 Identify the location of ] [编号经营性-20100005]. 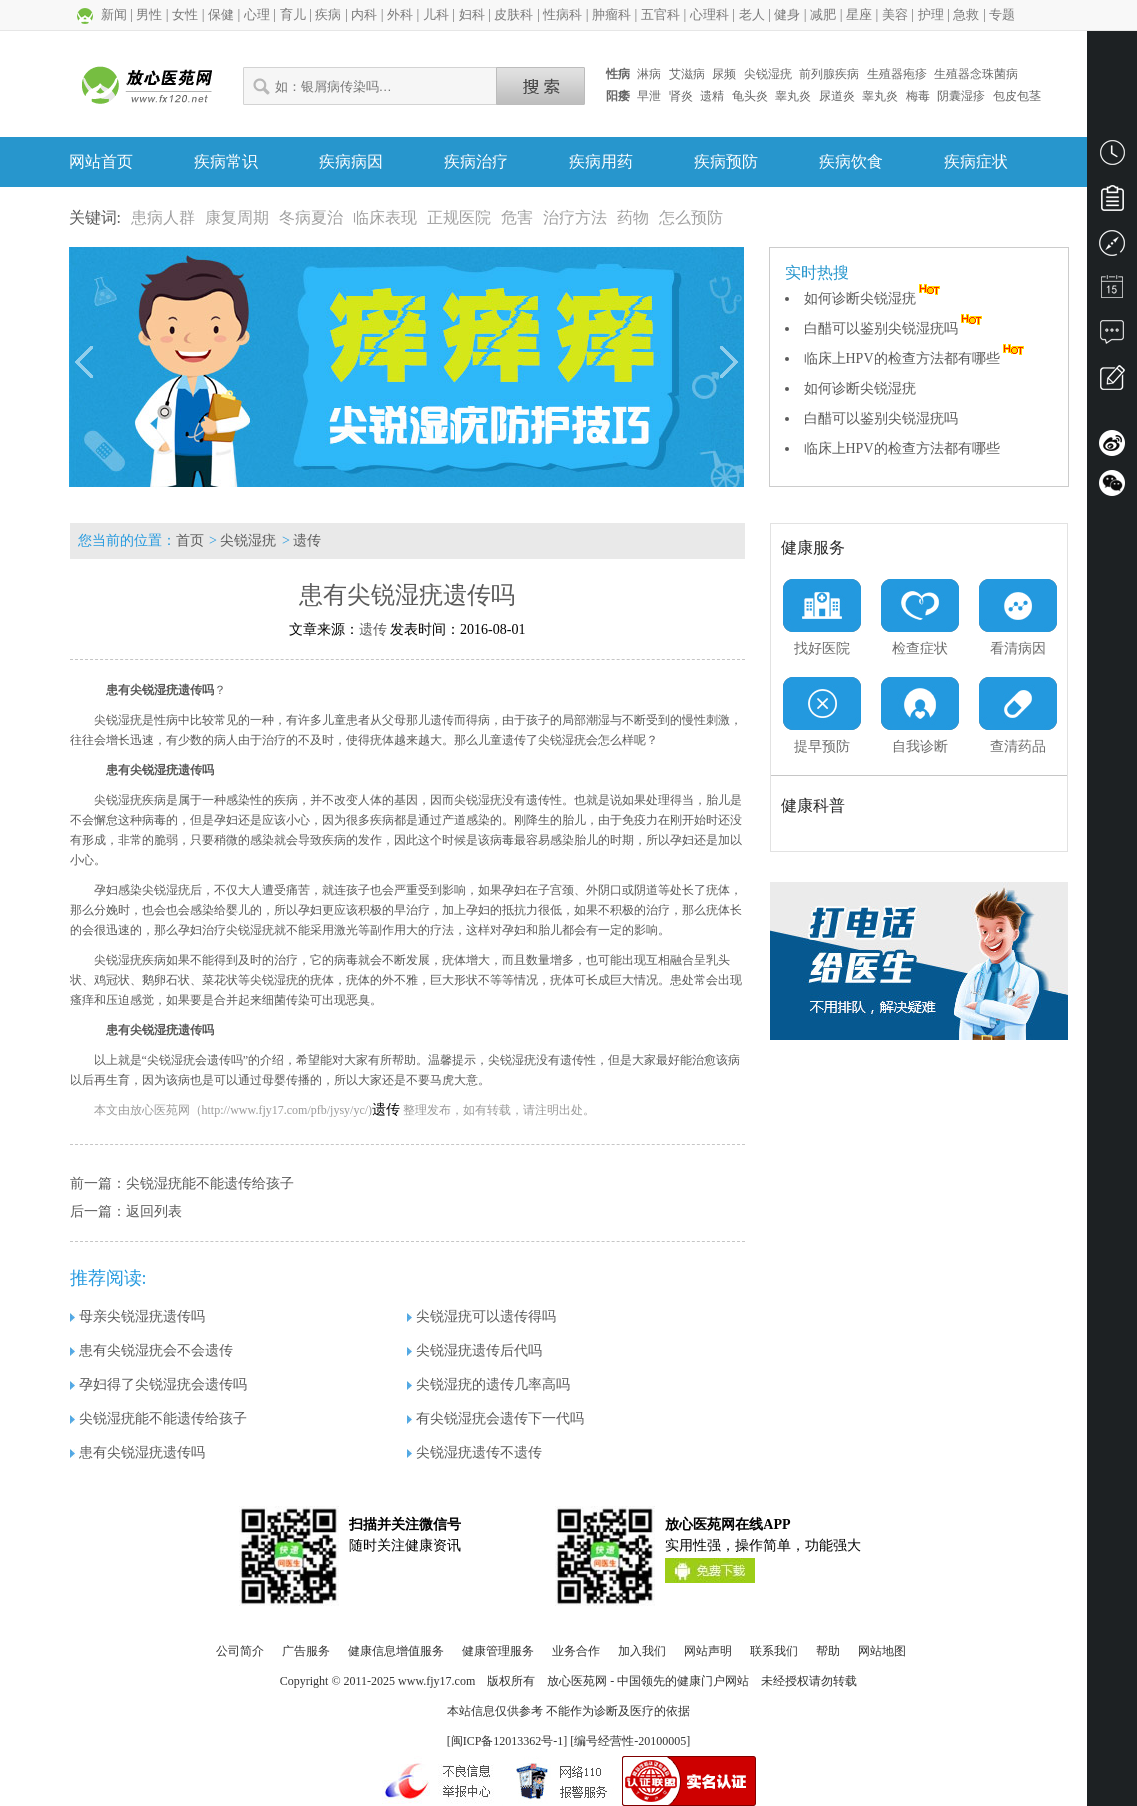
(626, 1741).